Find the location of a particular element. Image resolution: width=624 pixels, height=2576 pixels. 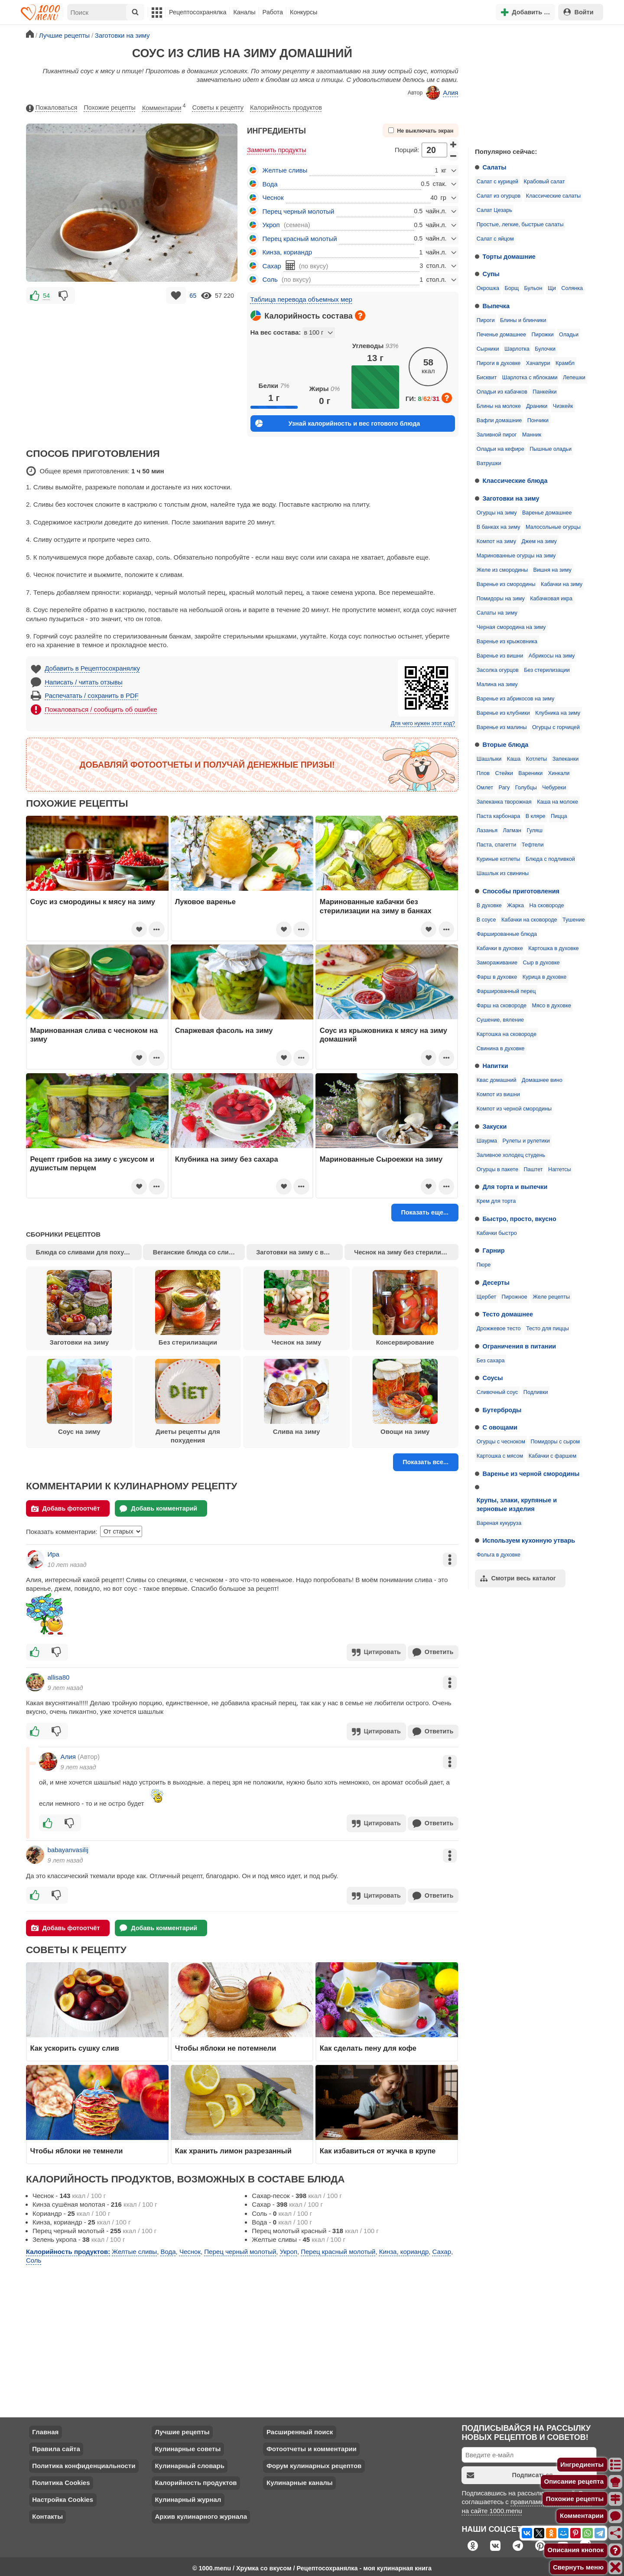

В кляре is located at coordinates (536, 816).